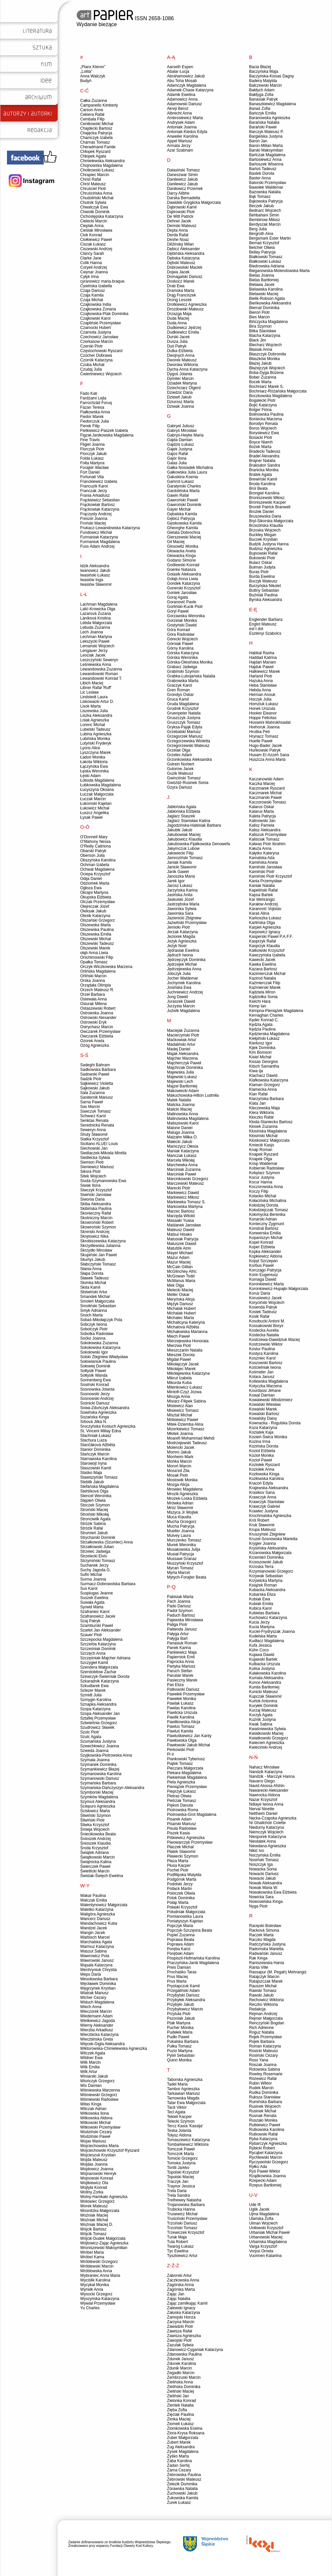 Image resolution: width=332 pixels, height=2576 pixels. What do you see at coordinates (104, 1407) in the screenshot?
I see `Sowa-Zduńczyk Aleksandra` at bounding box center [104, 1407].